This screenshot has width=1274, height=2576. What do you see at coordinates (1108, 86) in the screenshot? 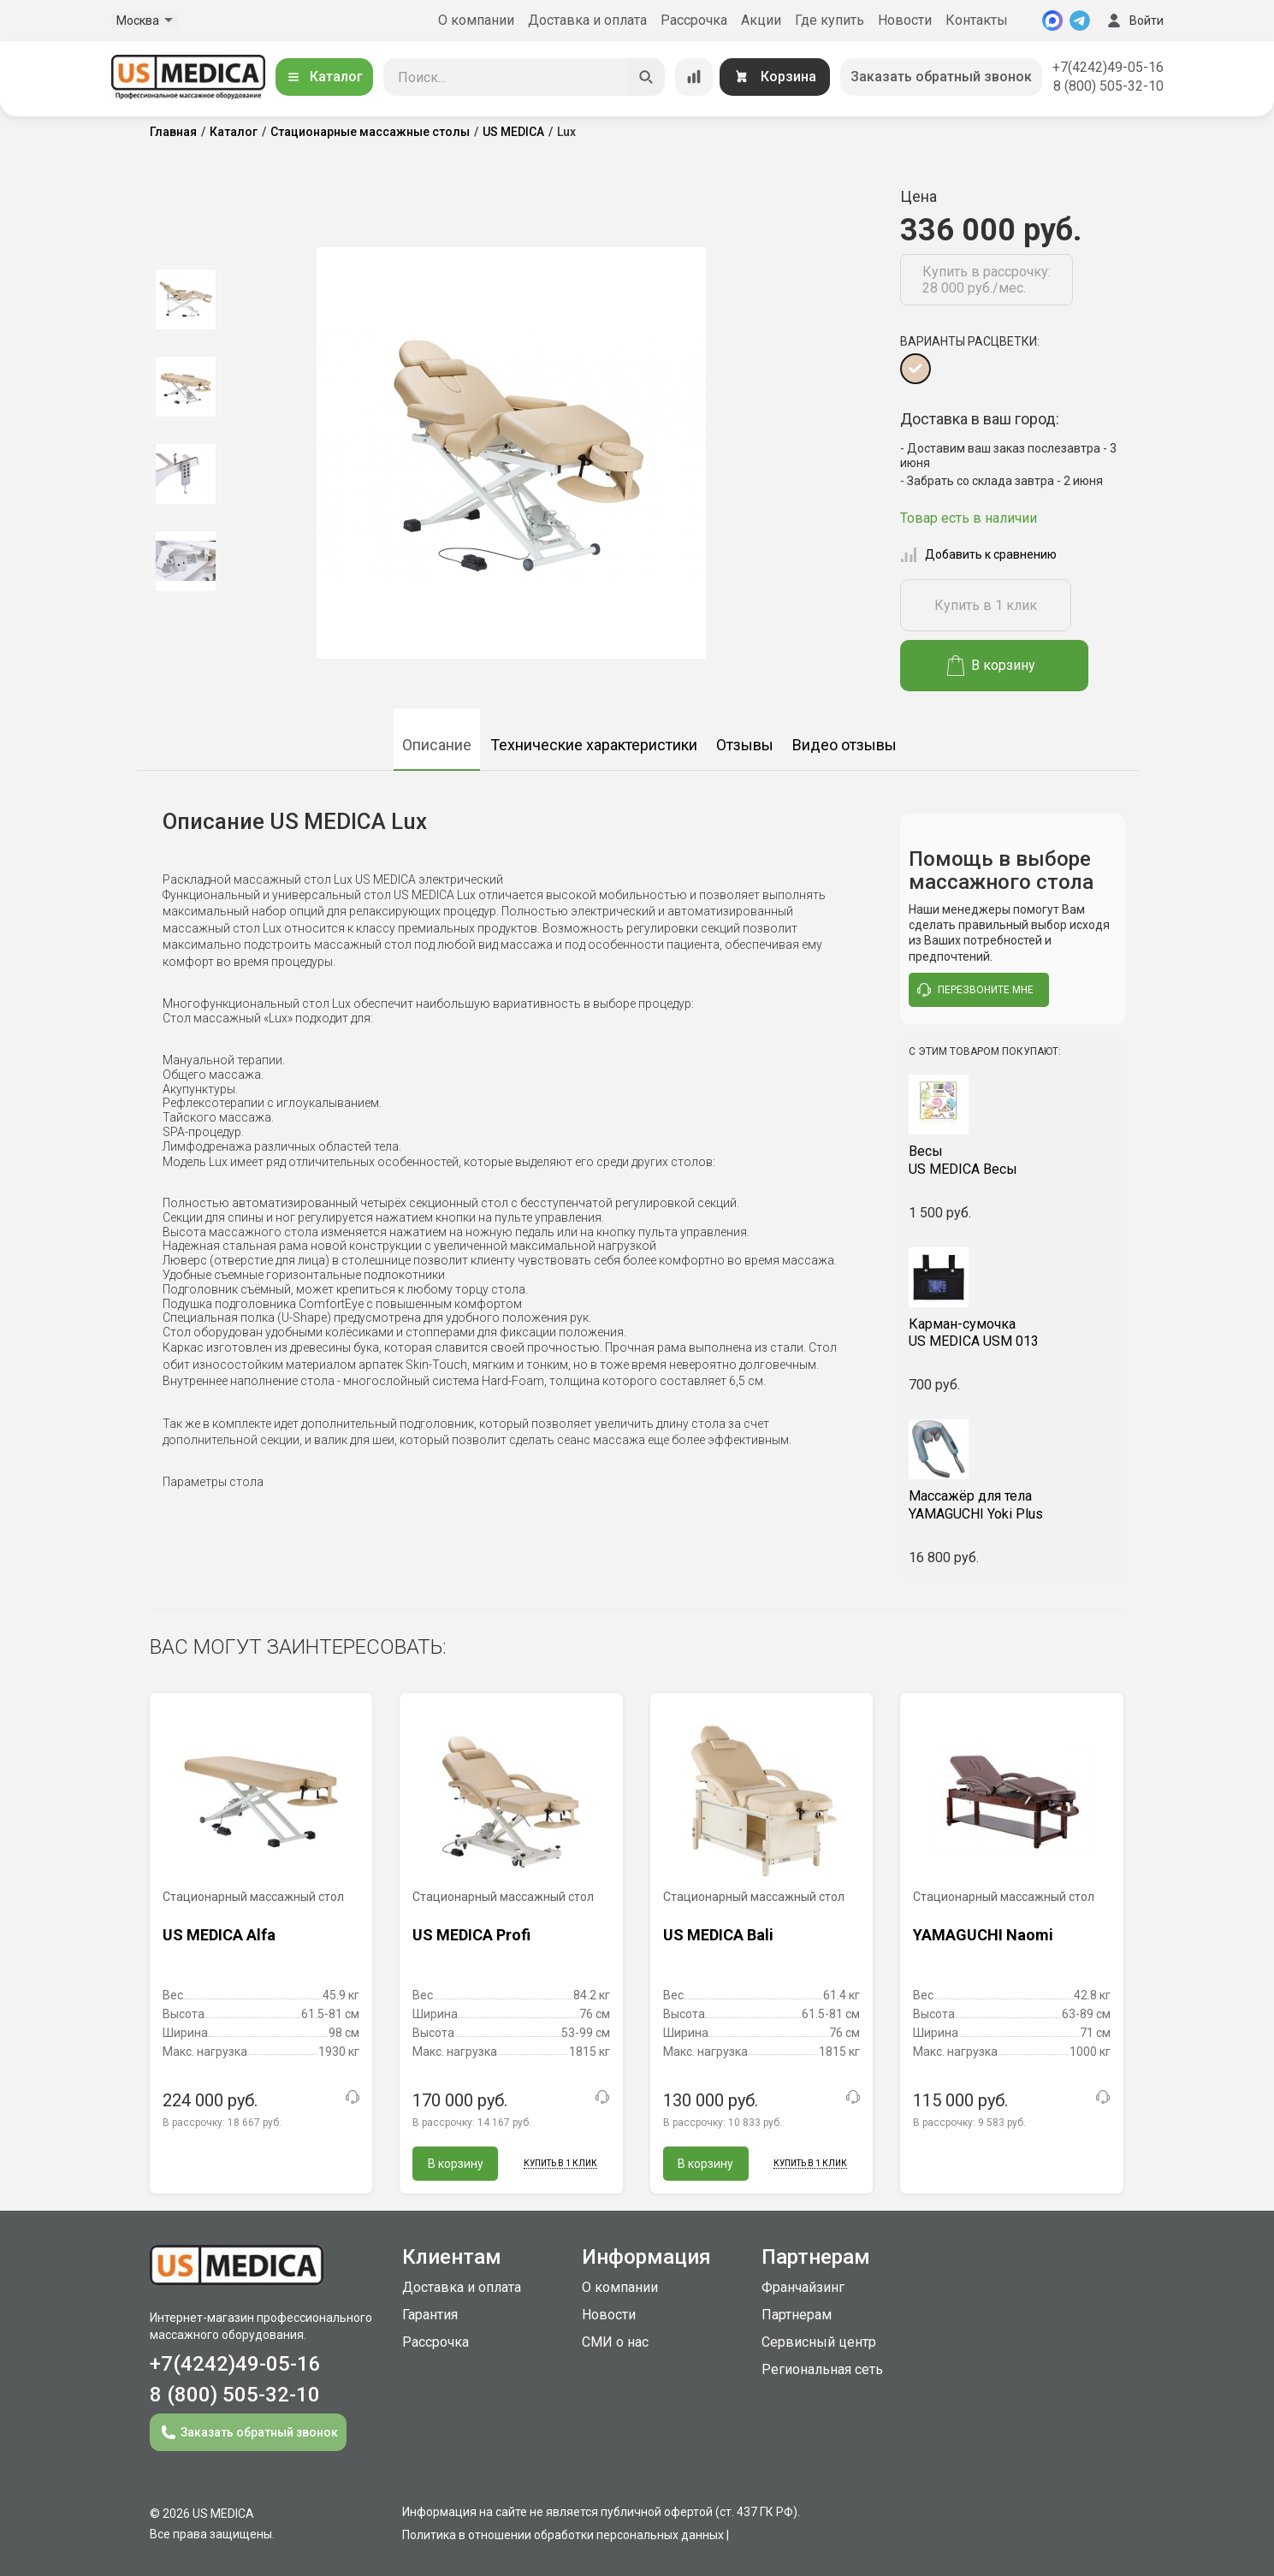
I see `8 (800) 505-32-10` at bounding box center [1108, 86].